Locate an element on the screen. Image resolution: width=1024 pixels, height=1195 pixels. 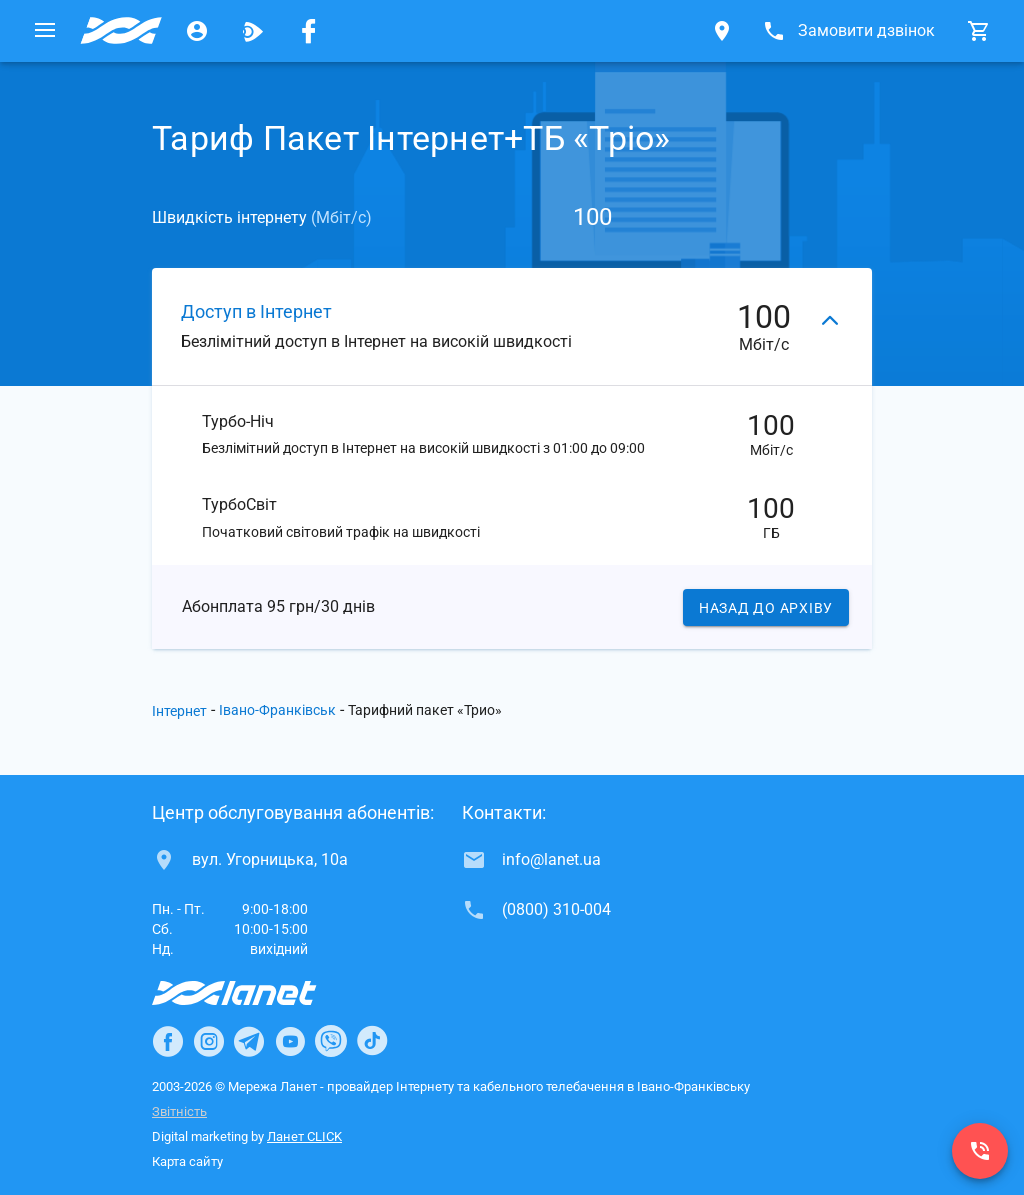
[Ланет в Telegram] is located at coordinates (249, 1041).